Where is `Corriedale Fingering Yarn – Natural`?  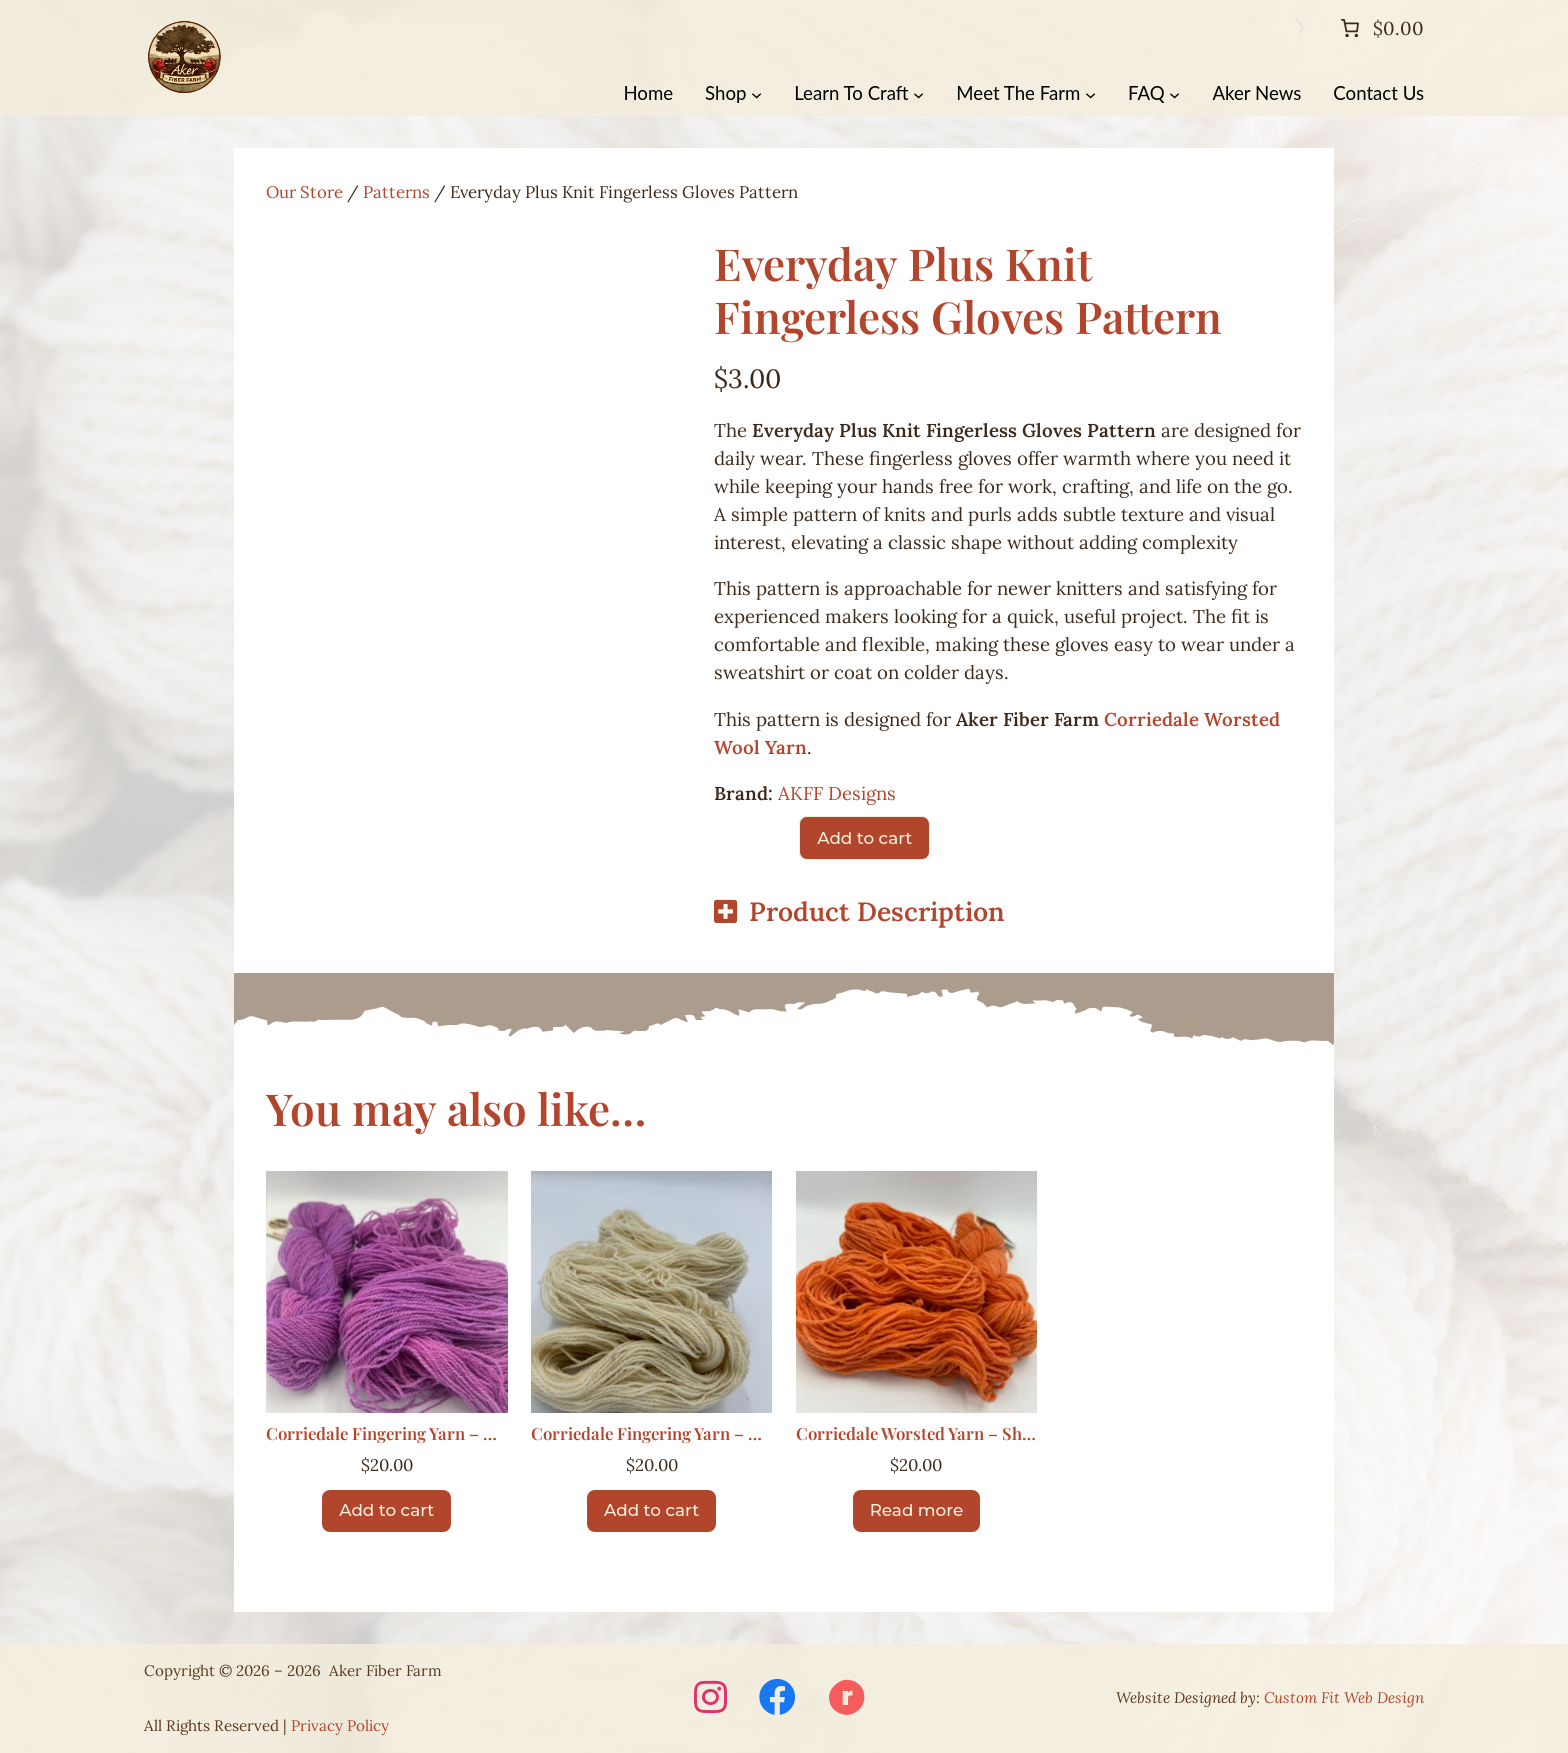 Corriedale Fingering Yarn – Natural is located at coordinates (652, 1434).